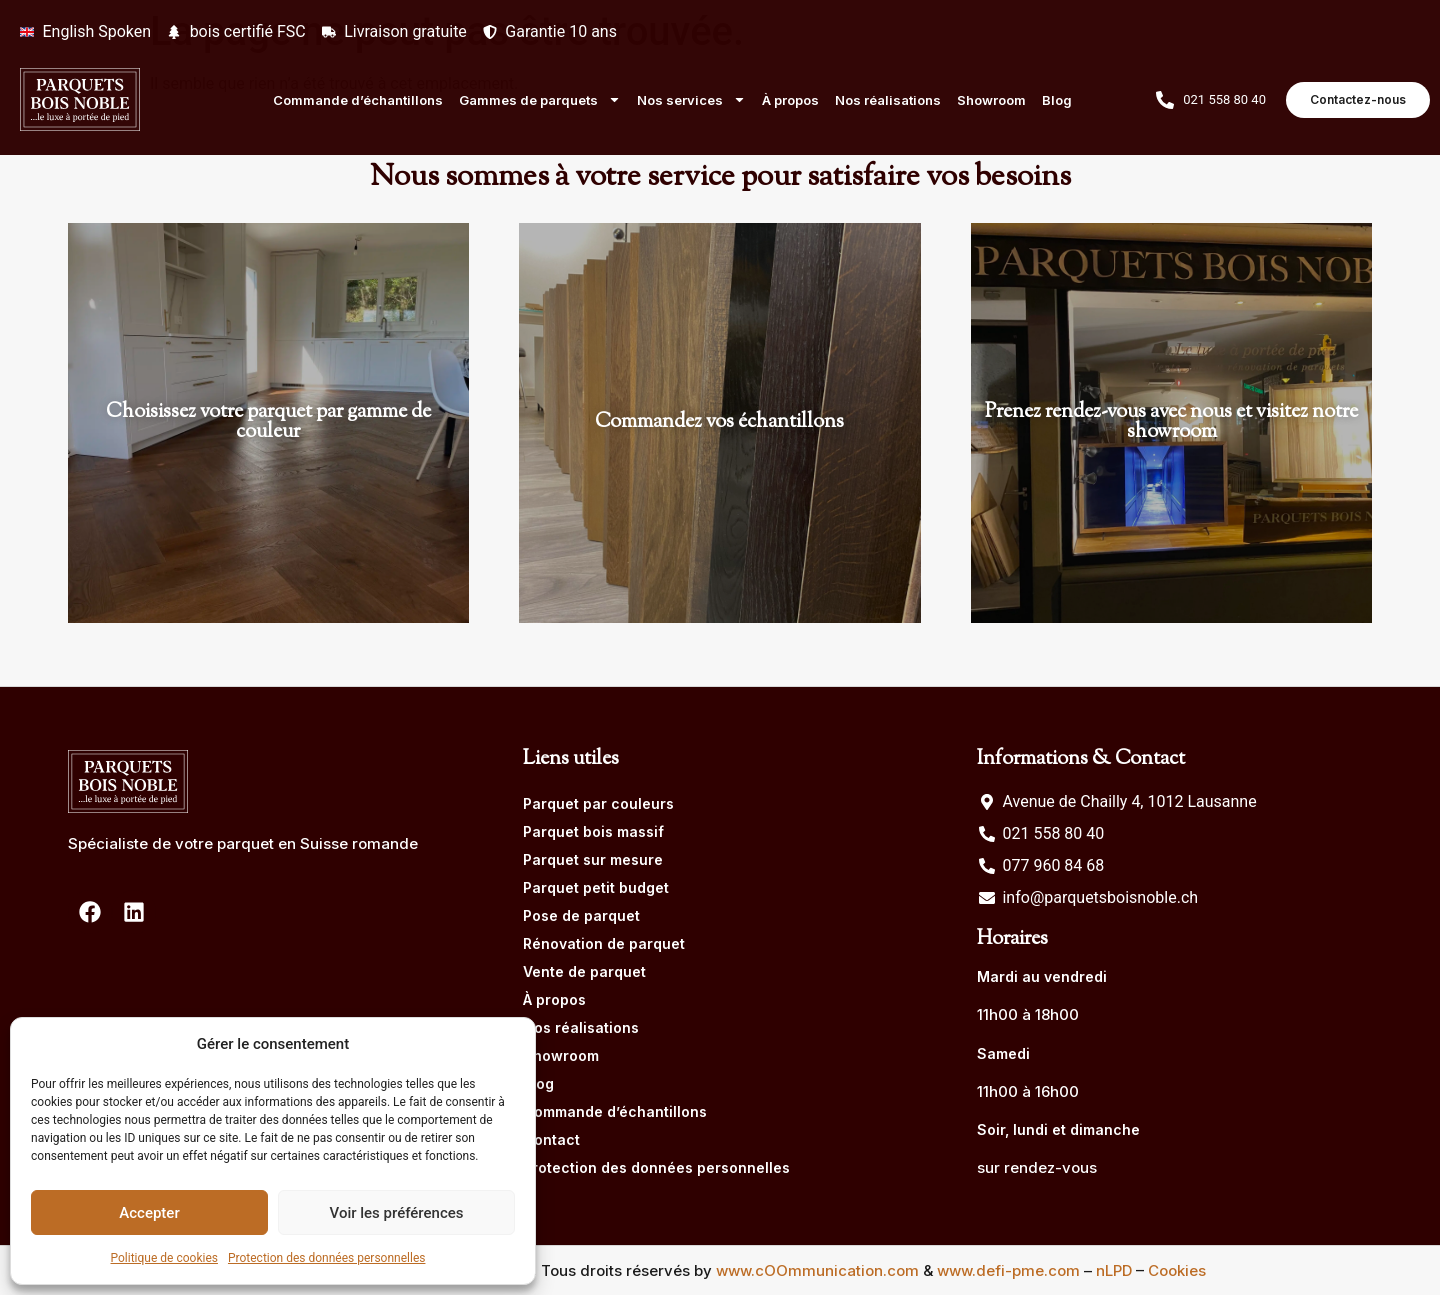 This screenshot has height=1295, width=1440. Describe the element at coordinates (149, 1213) in the screenshot. I see `Accepter` at that location.